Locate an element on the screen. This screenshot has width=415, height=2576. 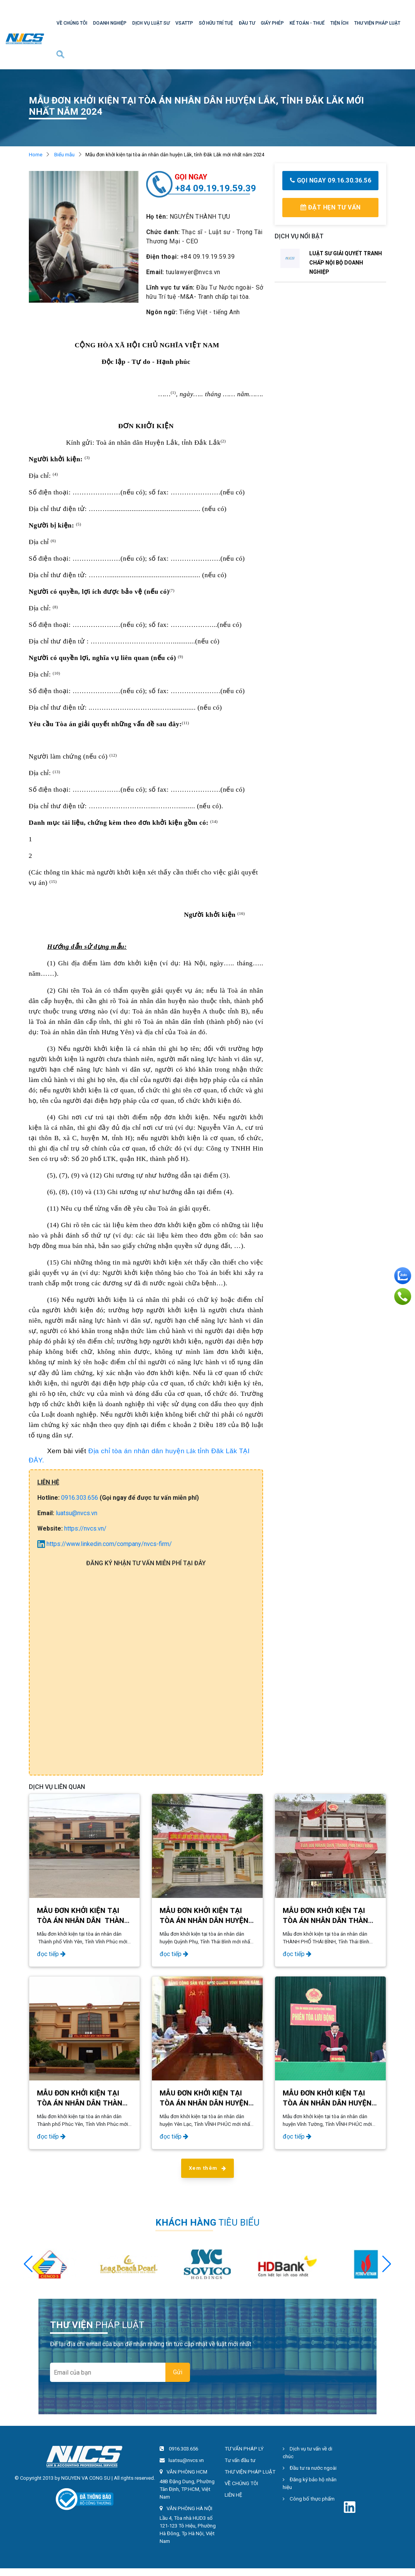
https://nvcs.vn/ is located at coordinates (85, 1528).